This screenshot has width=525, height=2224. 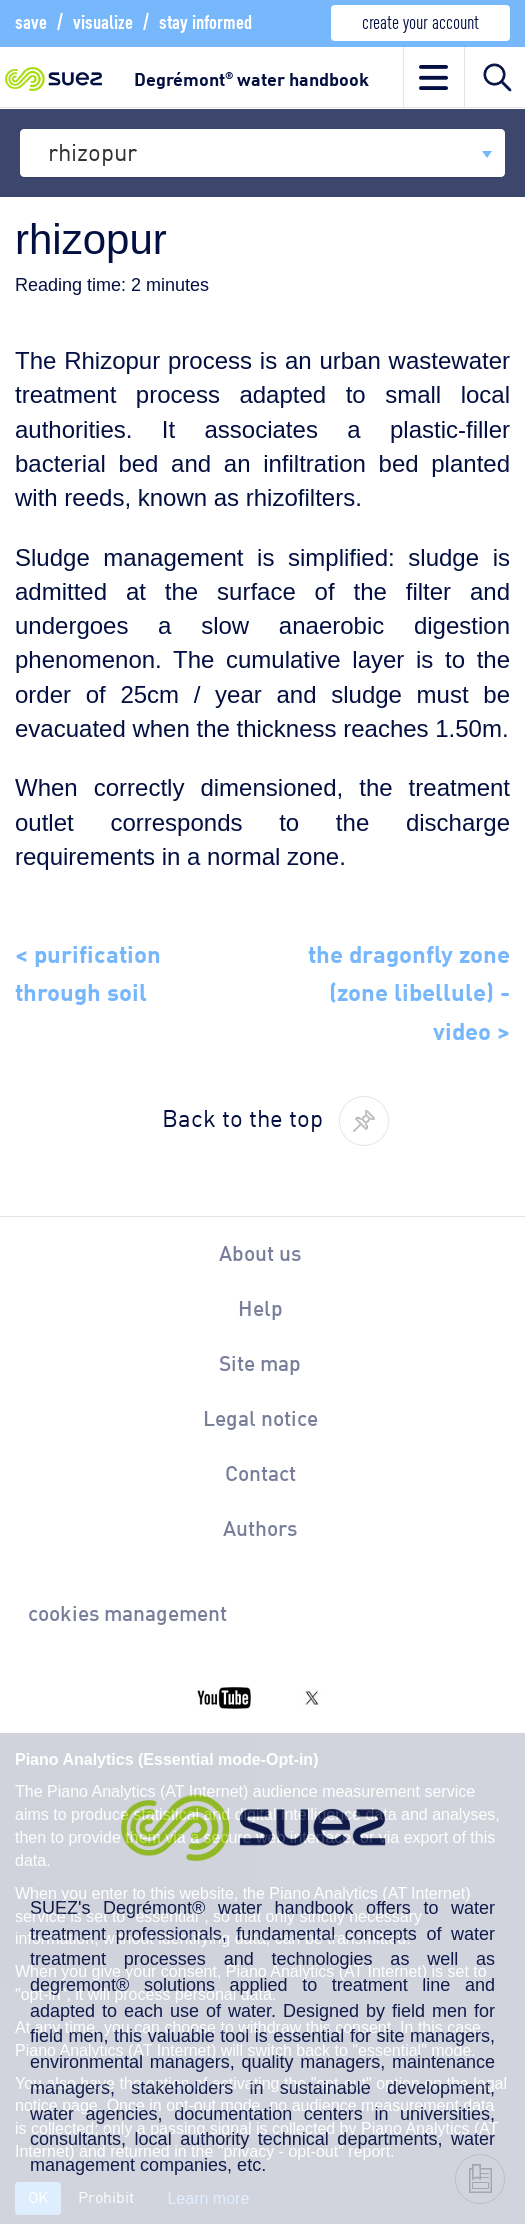 What do you see at coordinates (260, 1472) in the screenshot?
I see `Contact` at bounding box center [260, 1472].